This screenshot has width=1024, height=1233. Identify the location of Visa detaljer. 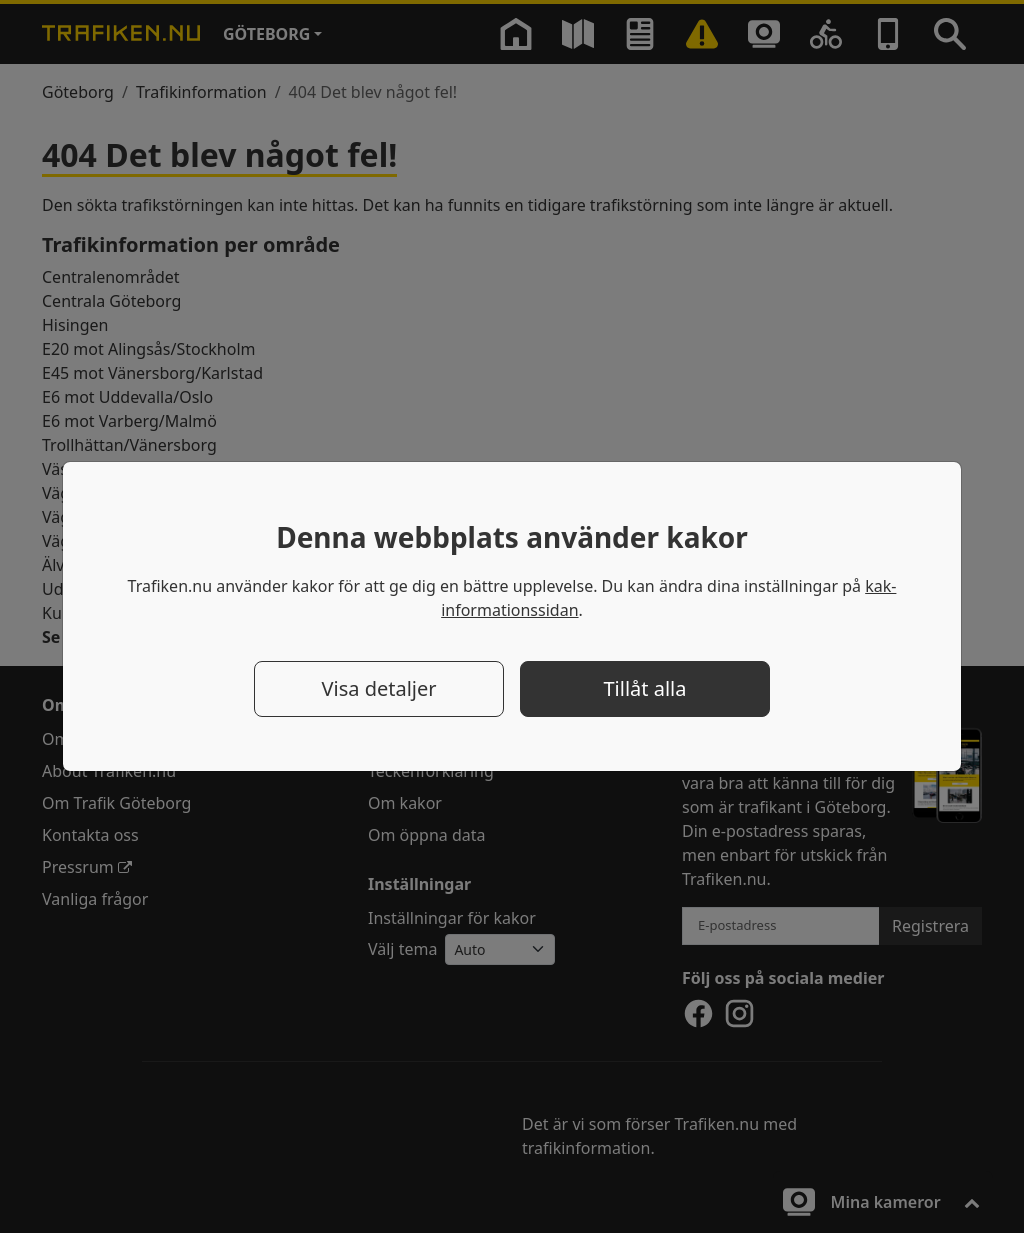
(378, 688).